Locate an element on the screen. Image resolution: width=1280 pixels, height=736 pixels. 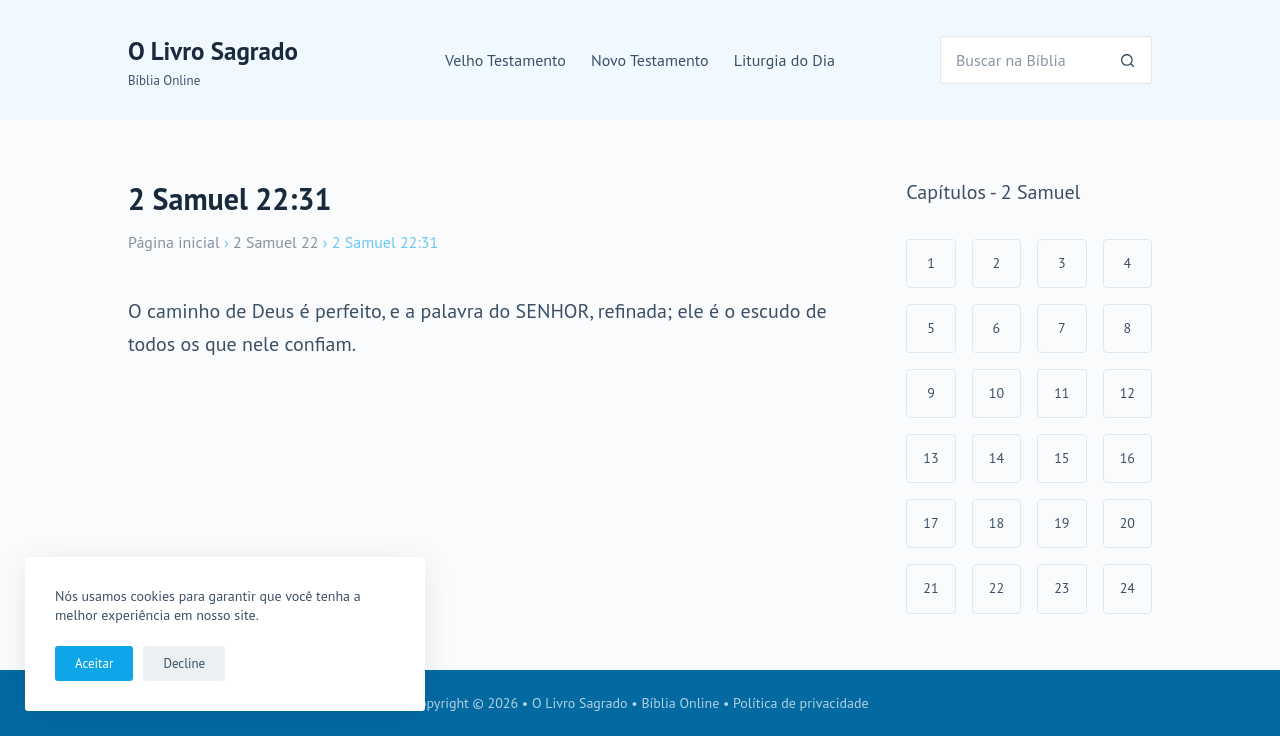
24 is located at coordinates (1127, 588).